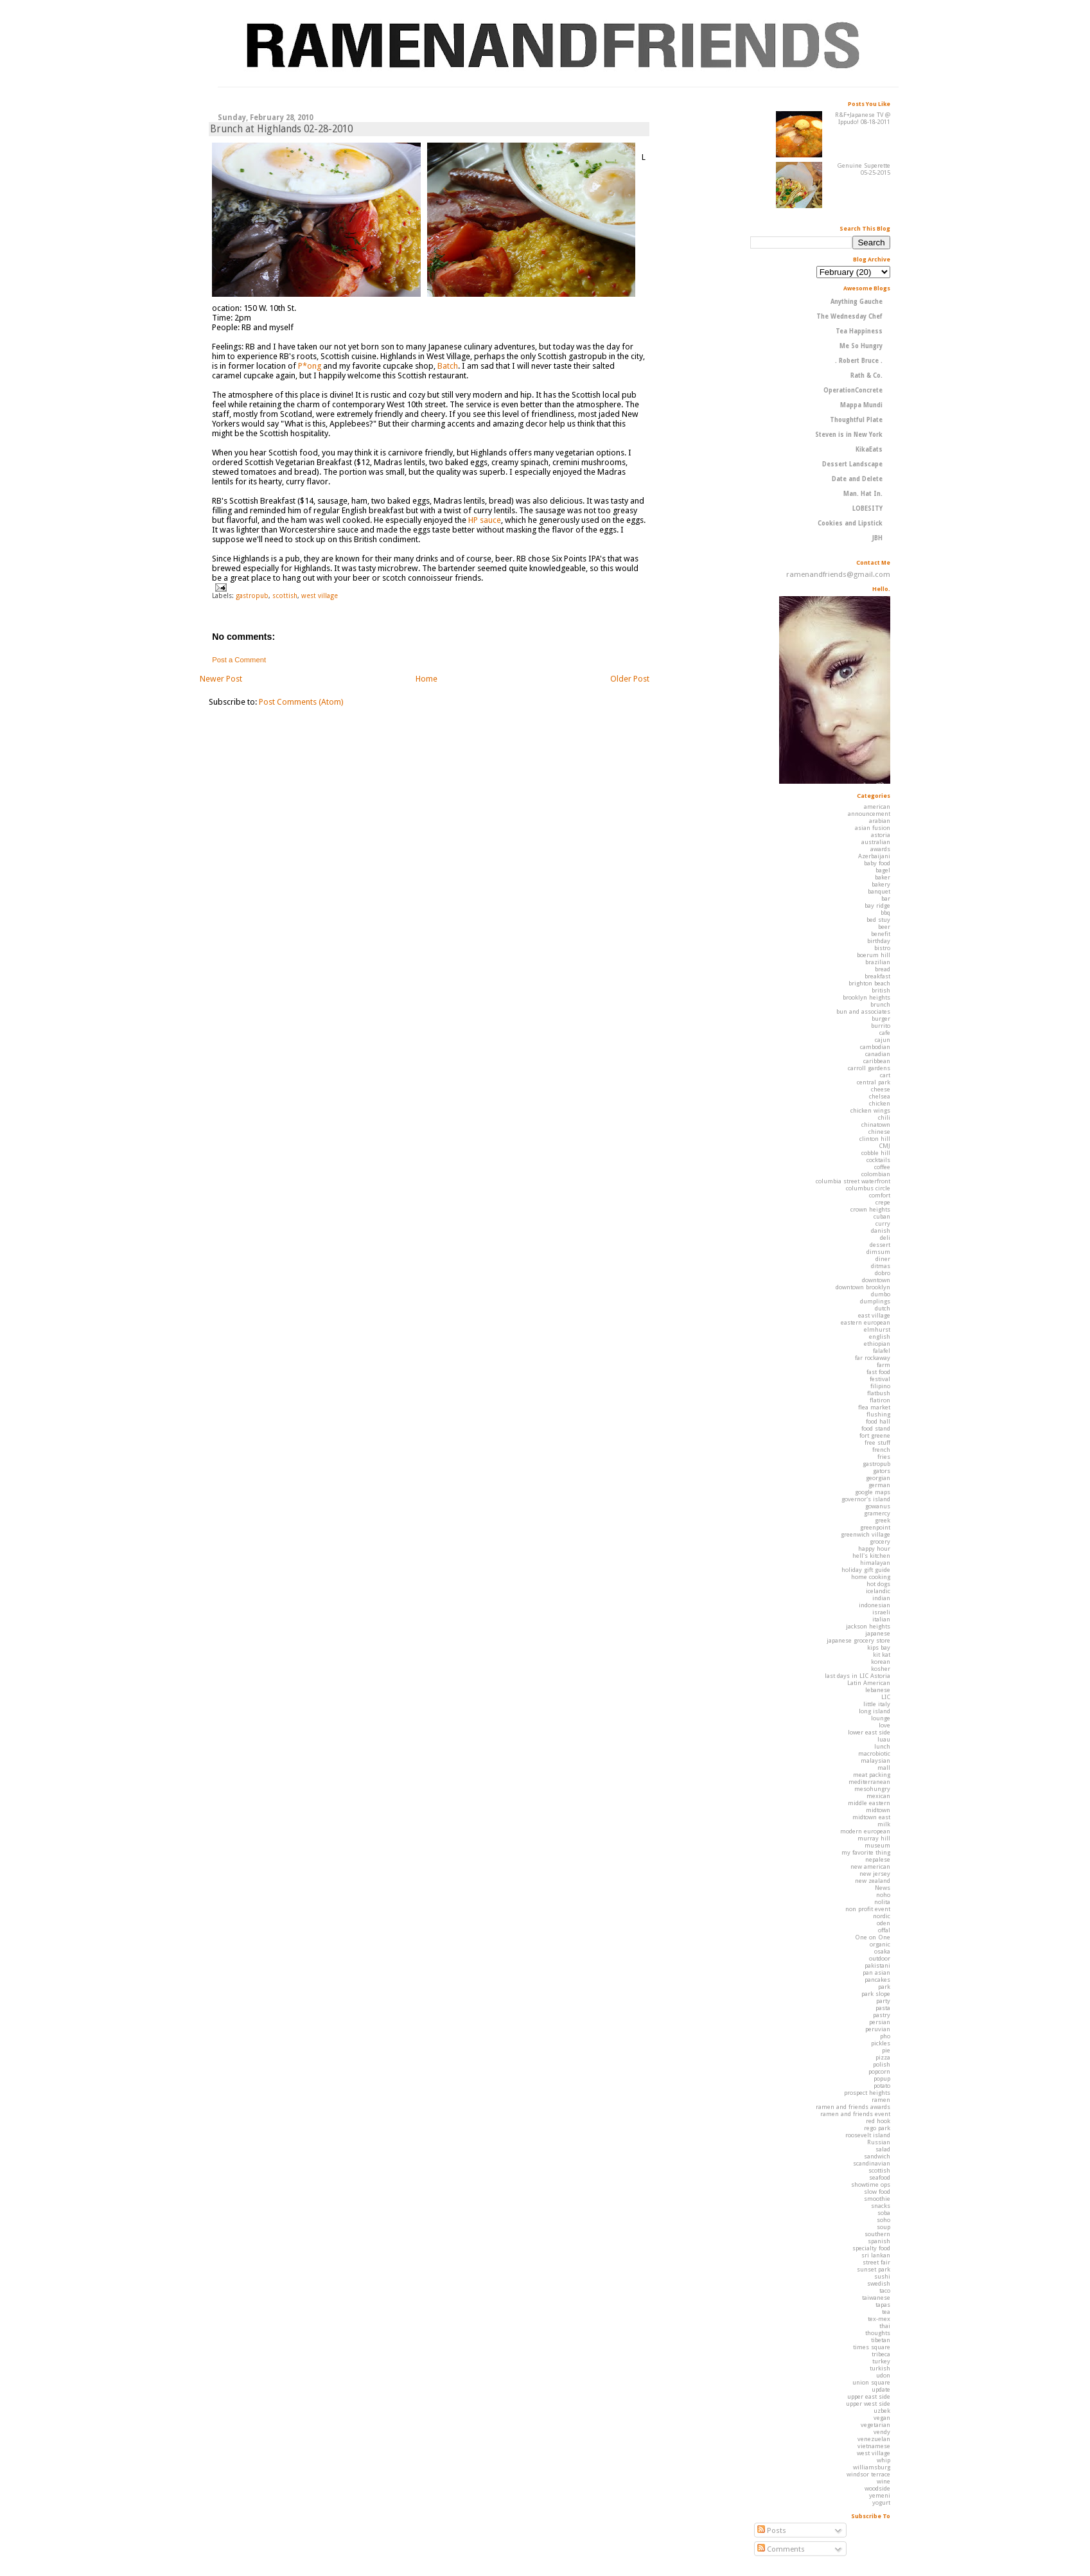 The width and height of the screenshot is (1090, 2576). I want to click on chinese, so click(879, 1131).